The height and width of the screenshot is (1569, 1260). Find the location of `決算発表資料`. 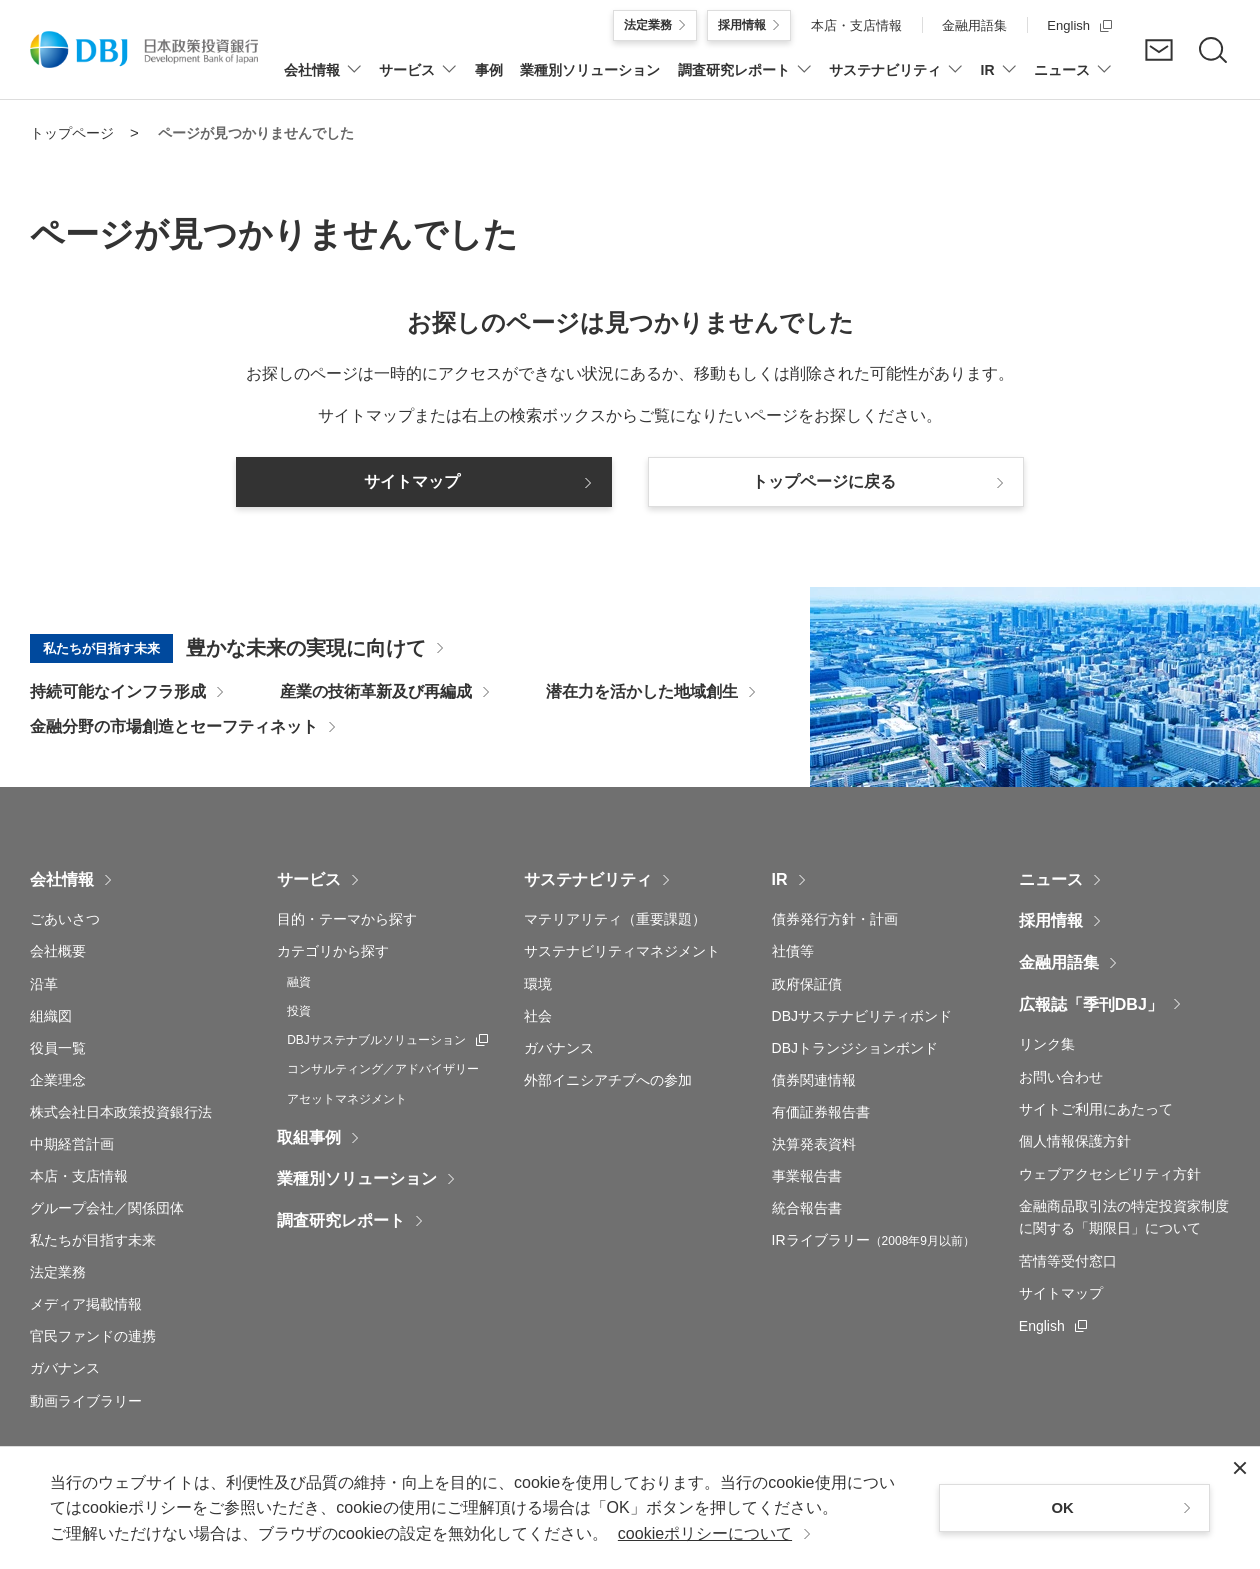

決算発表資料 is located at coordinates (814, 1144).